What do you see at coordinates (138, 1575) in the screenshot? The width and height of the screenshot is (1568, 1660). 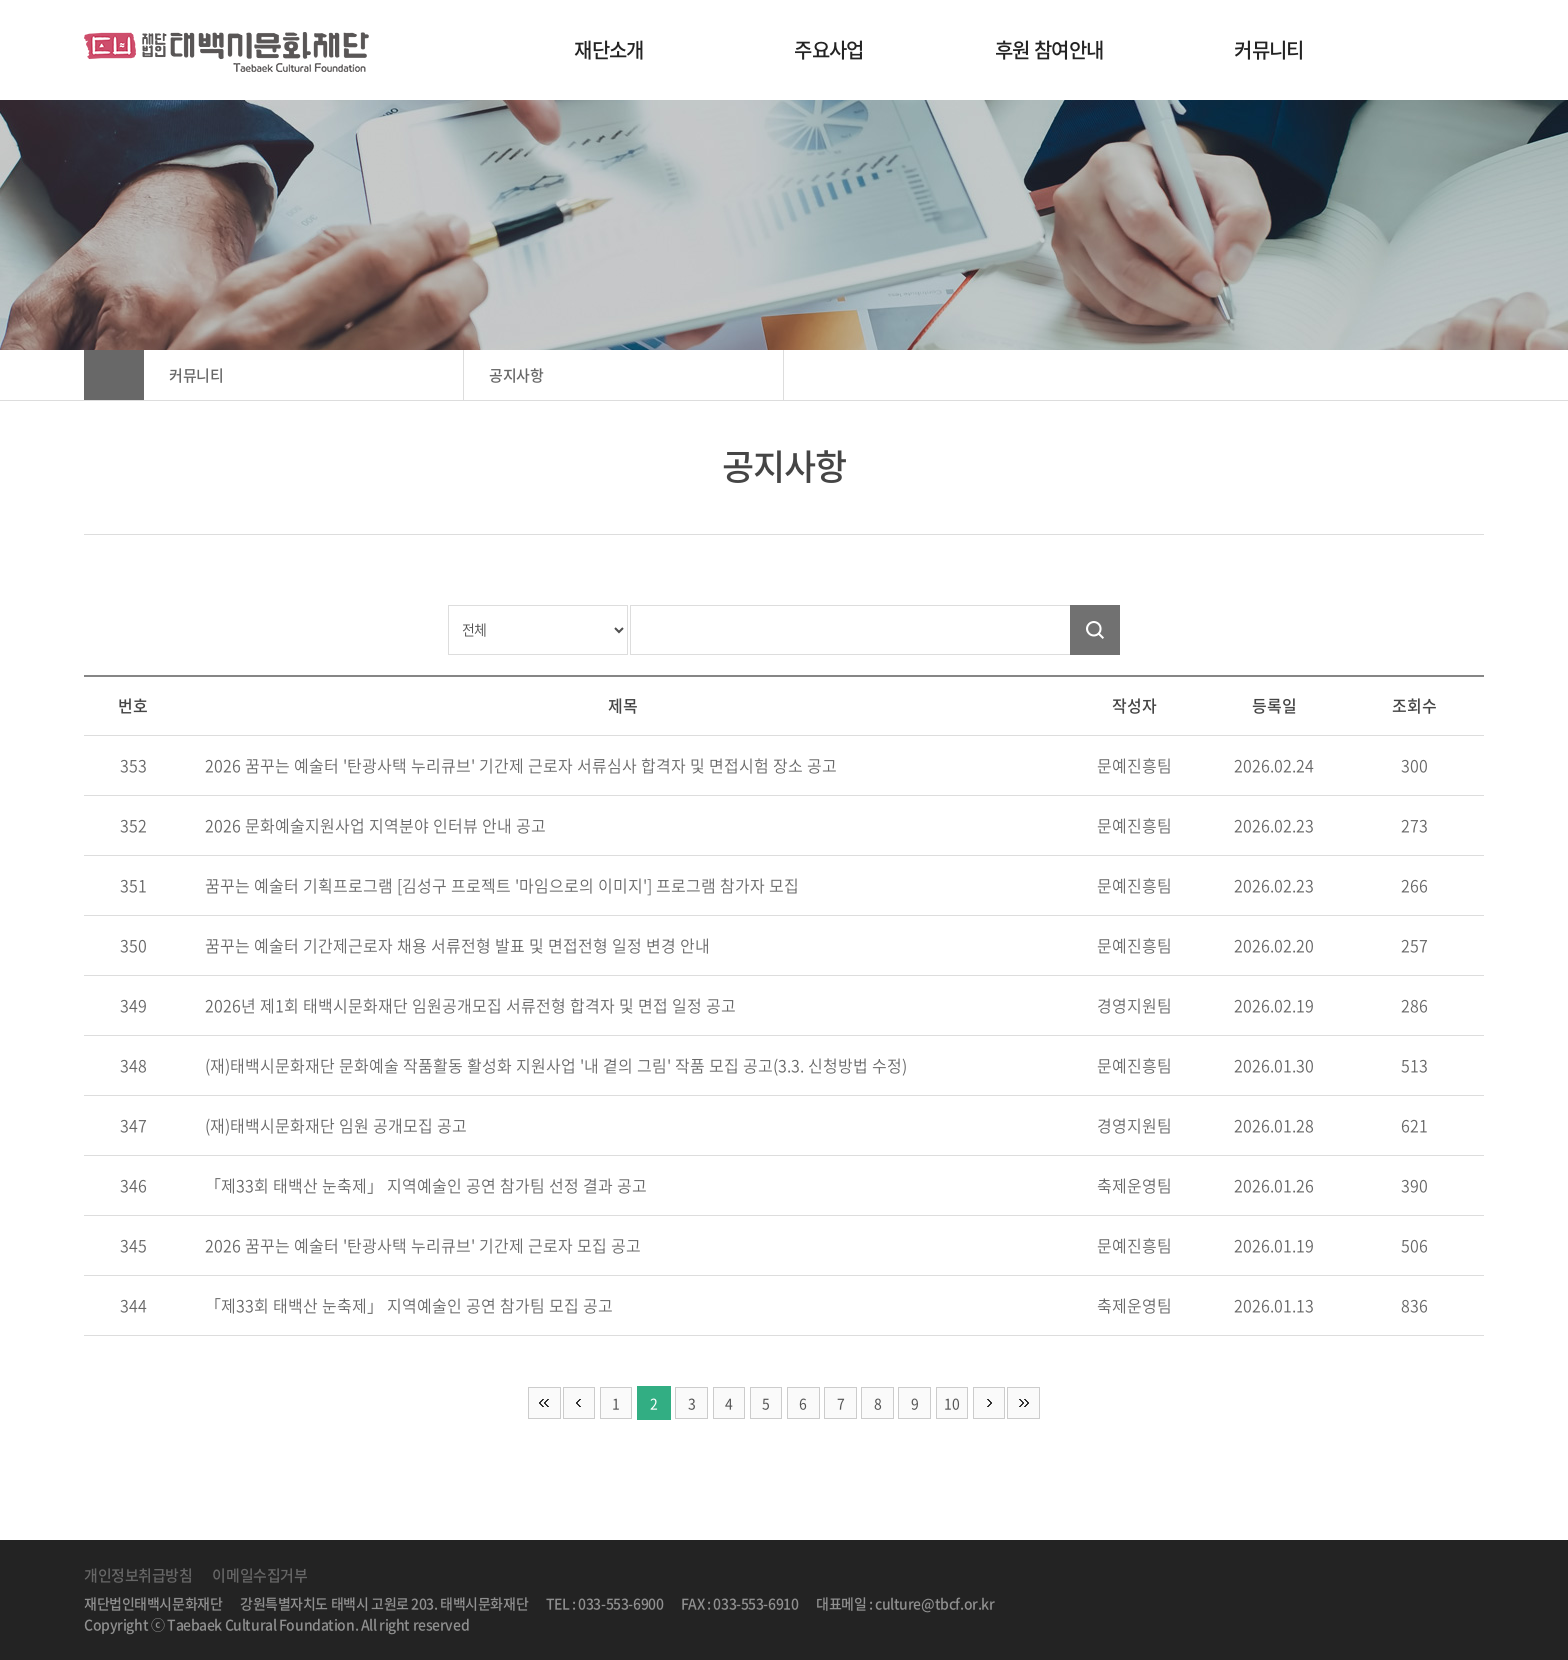 I see `개인정보취급방침` at bounding box center [138, 1575].